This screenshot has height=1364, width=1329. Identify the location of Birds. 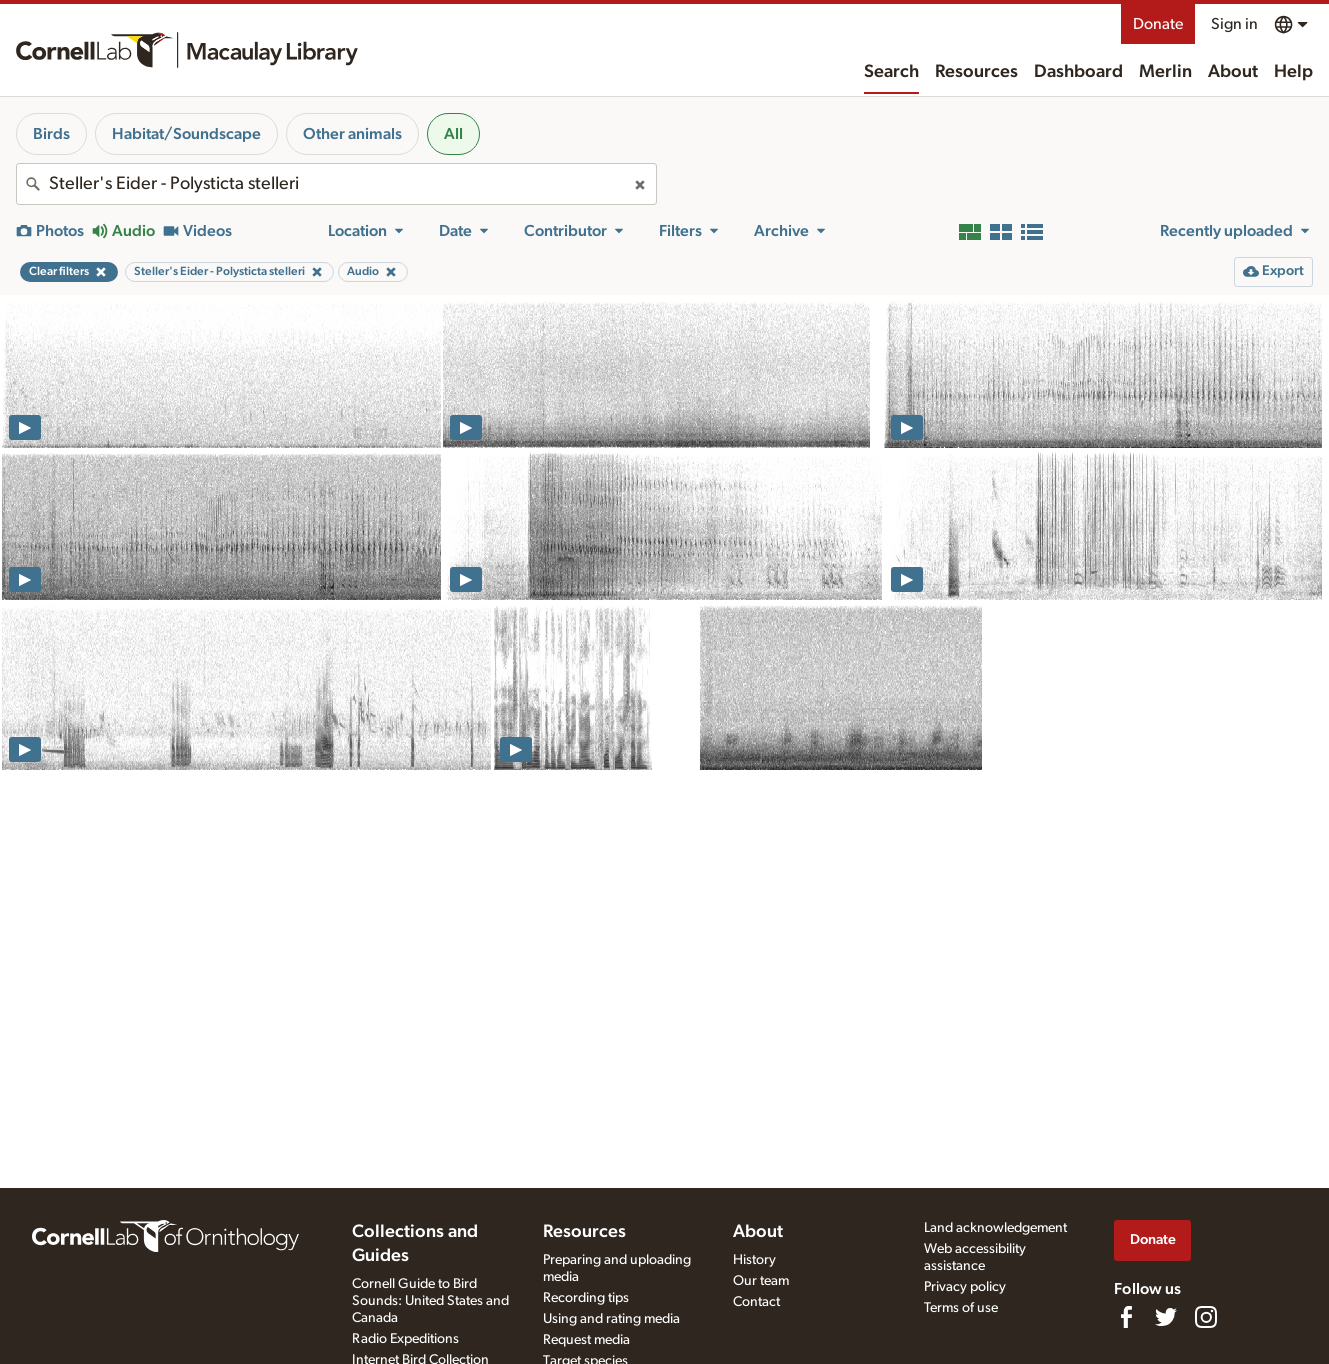
(51, 134).